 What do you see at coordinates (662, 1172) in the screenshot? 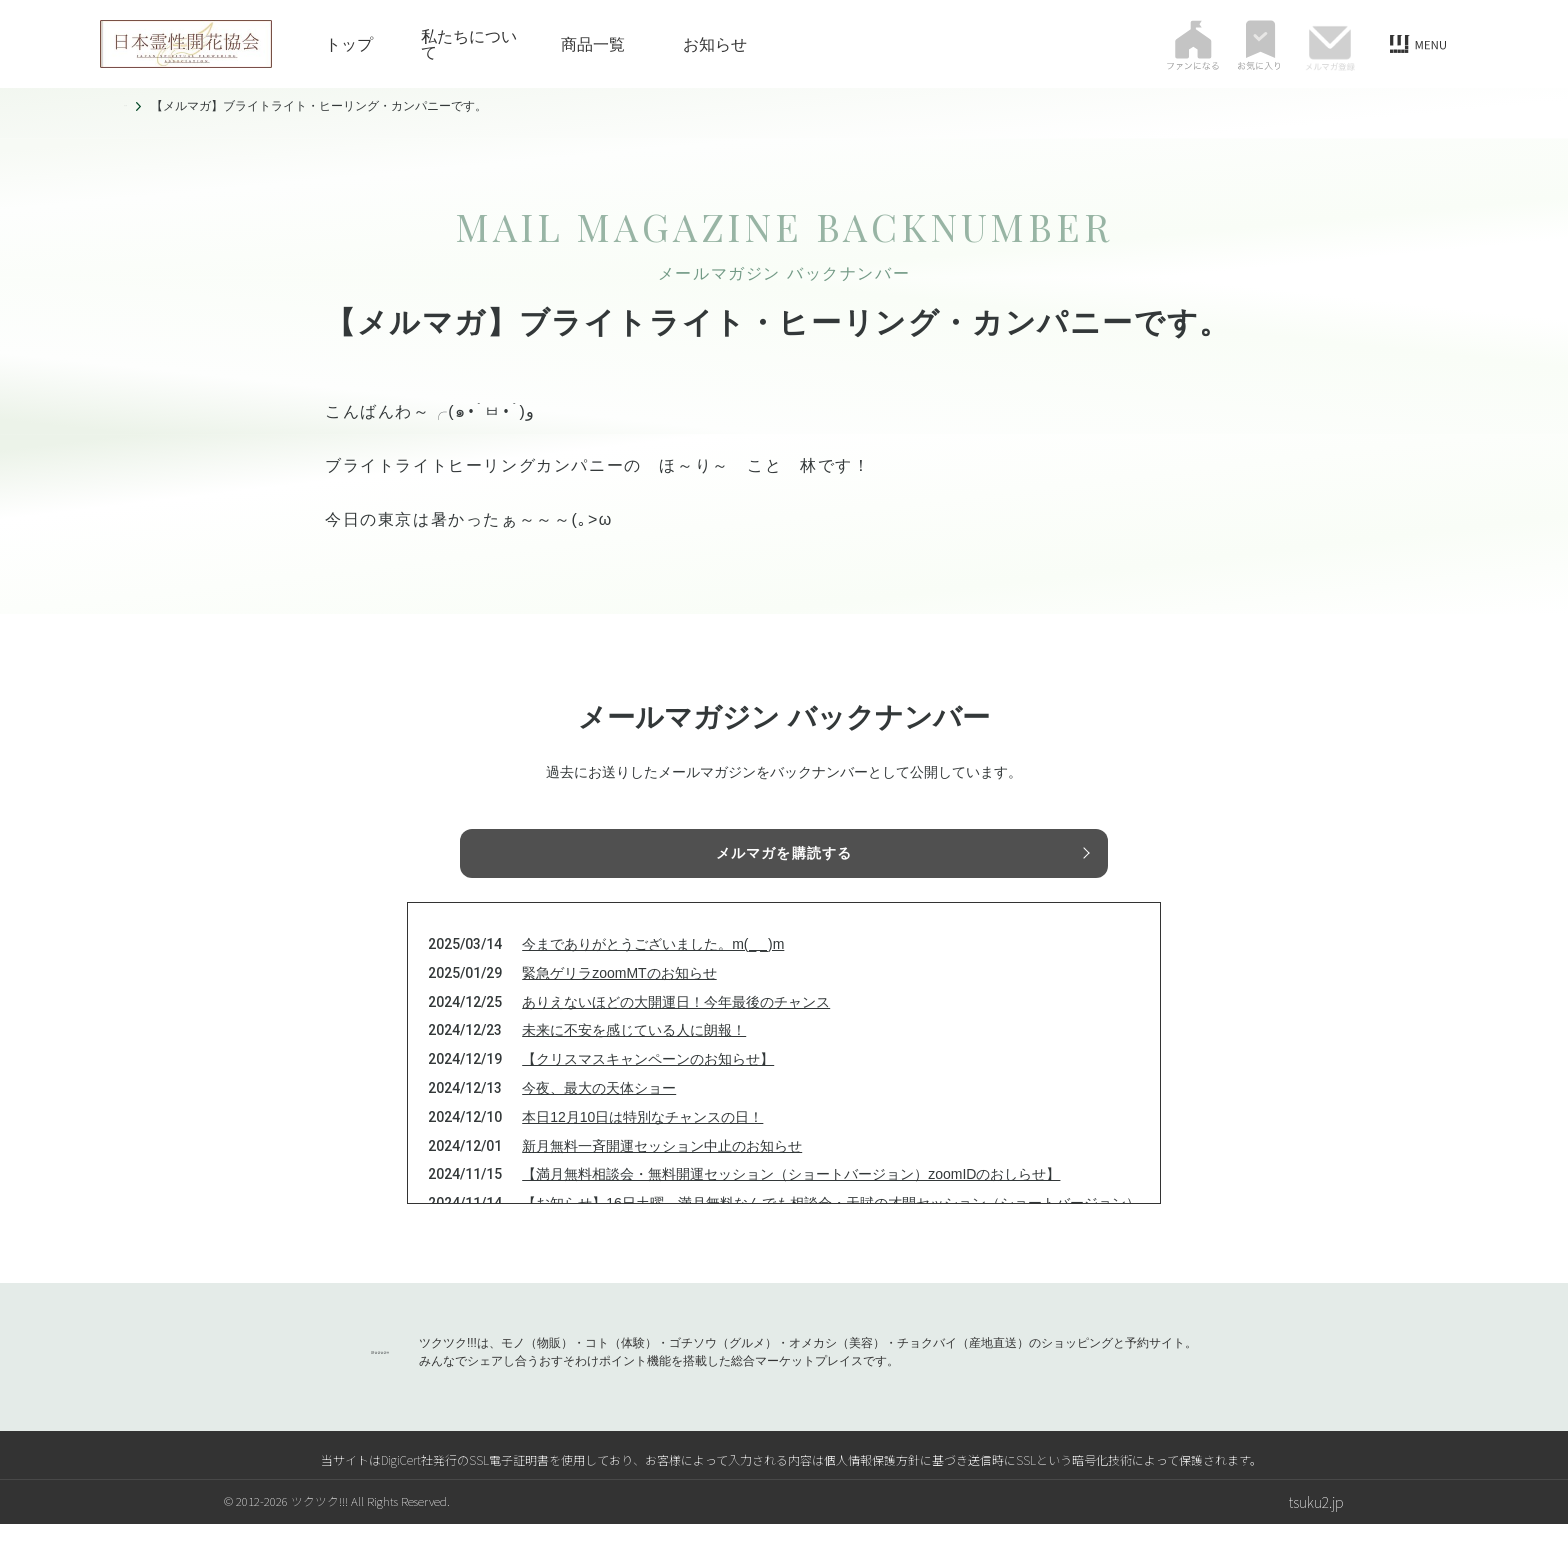
I see `新月無料一斉開運セッション中止のお知らせ` at bounding box center [662, 1172].